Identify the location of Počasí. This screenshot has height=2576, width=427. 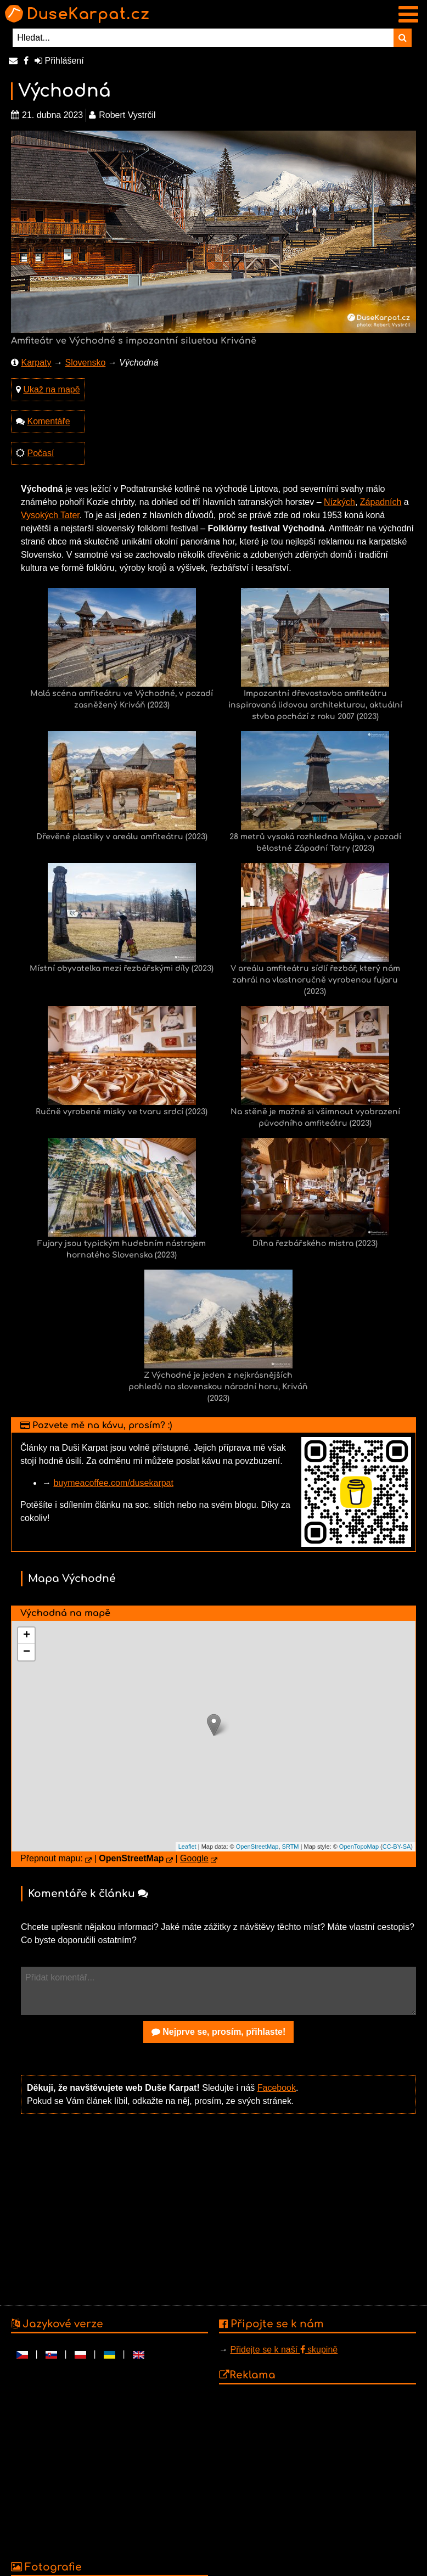
(40, 453).